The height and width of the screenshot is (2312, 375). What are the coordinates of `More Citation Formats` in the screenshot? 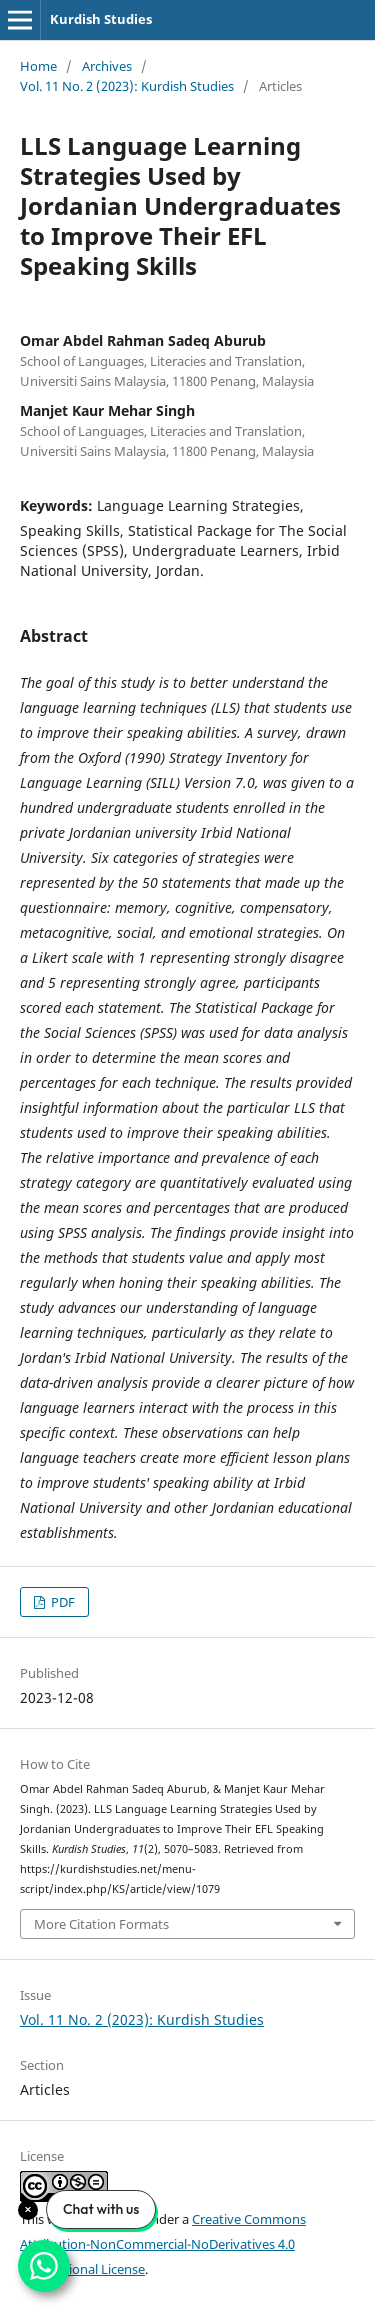 It's located at (101, 1924).